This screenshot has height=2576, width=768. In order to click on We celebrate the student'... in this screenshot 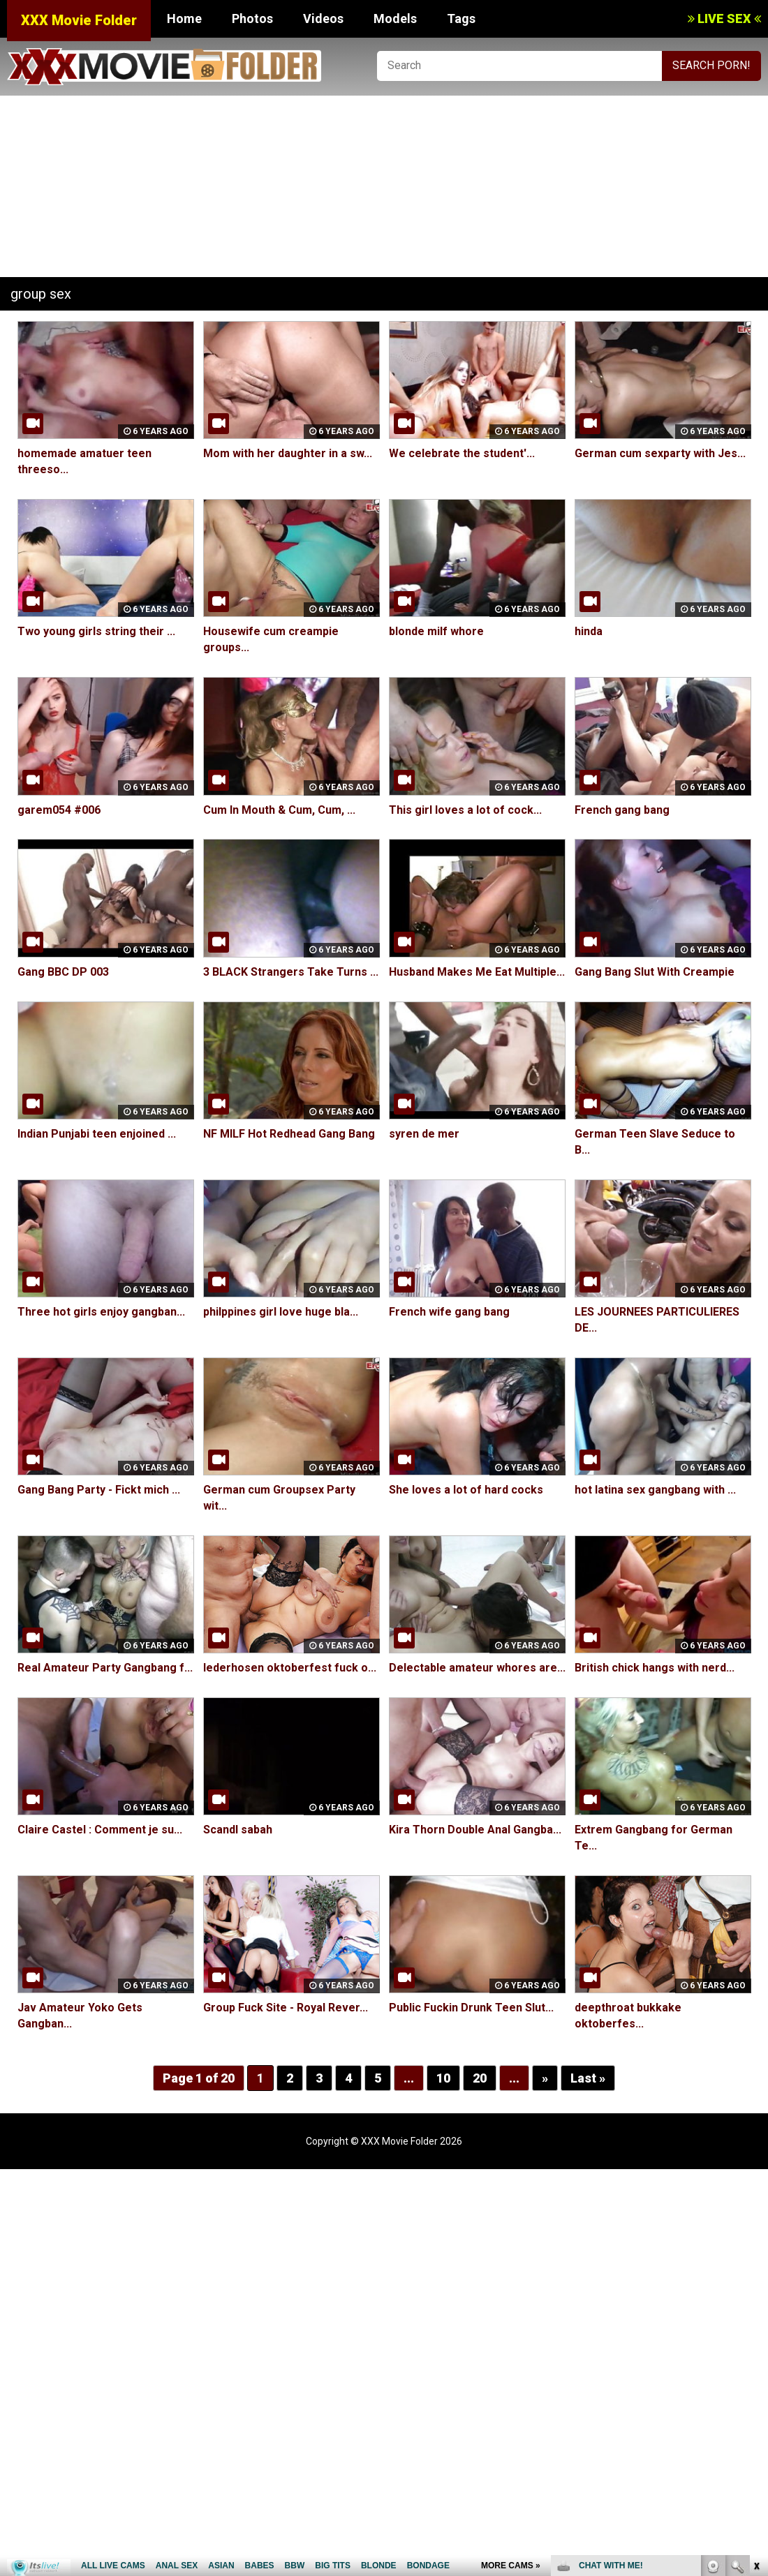, I will do `click(462, 453)`.